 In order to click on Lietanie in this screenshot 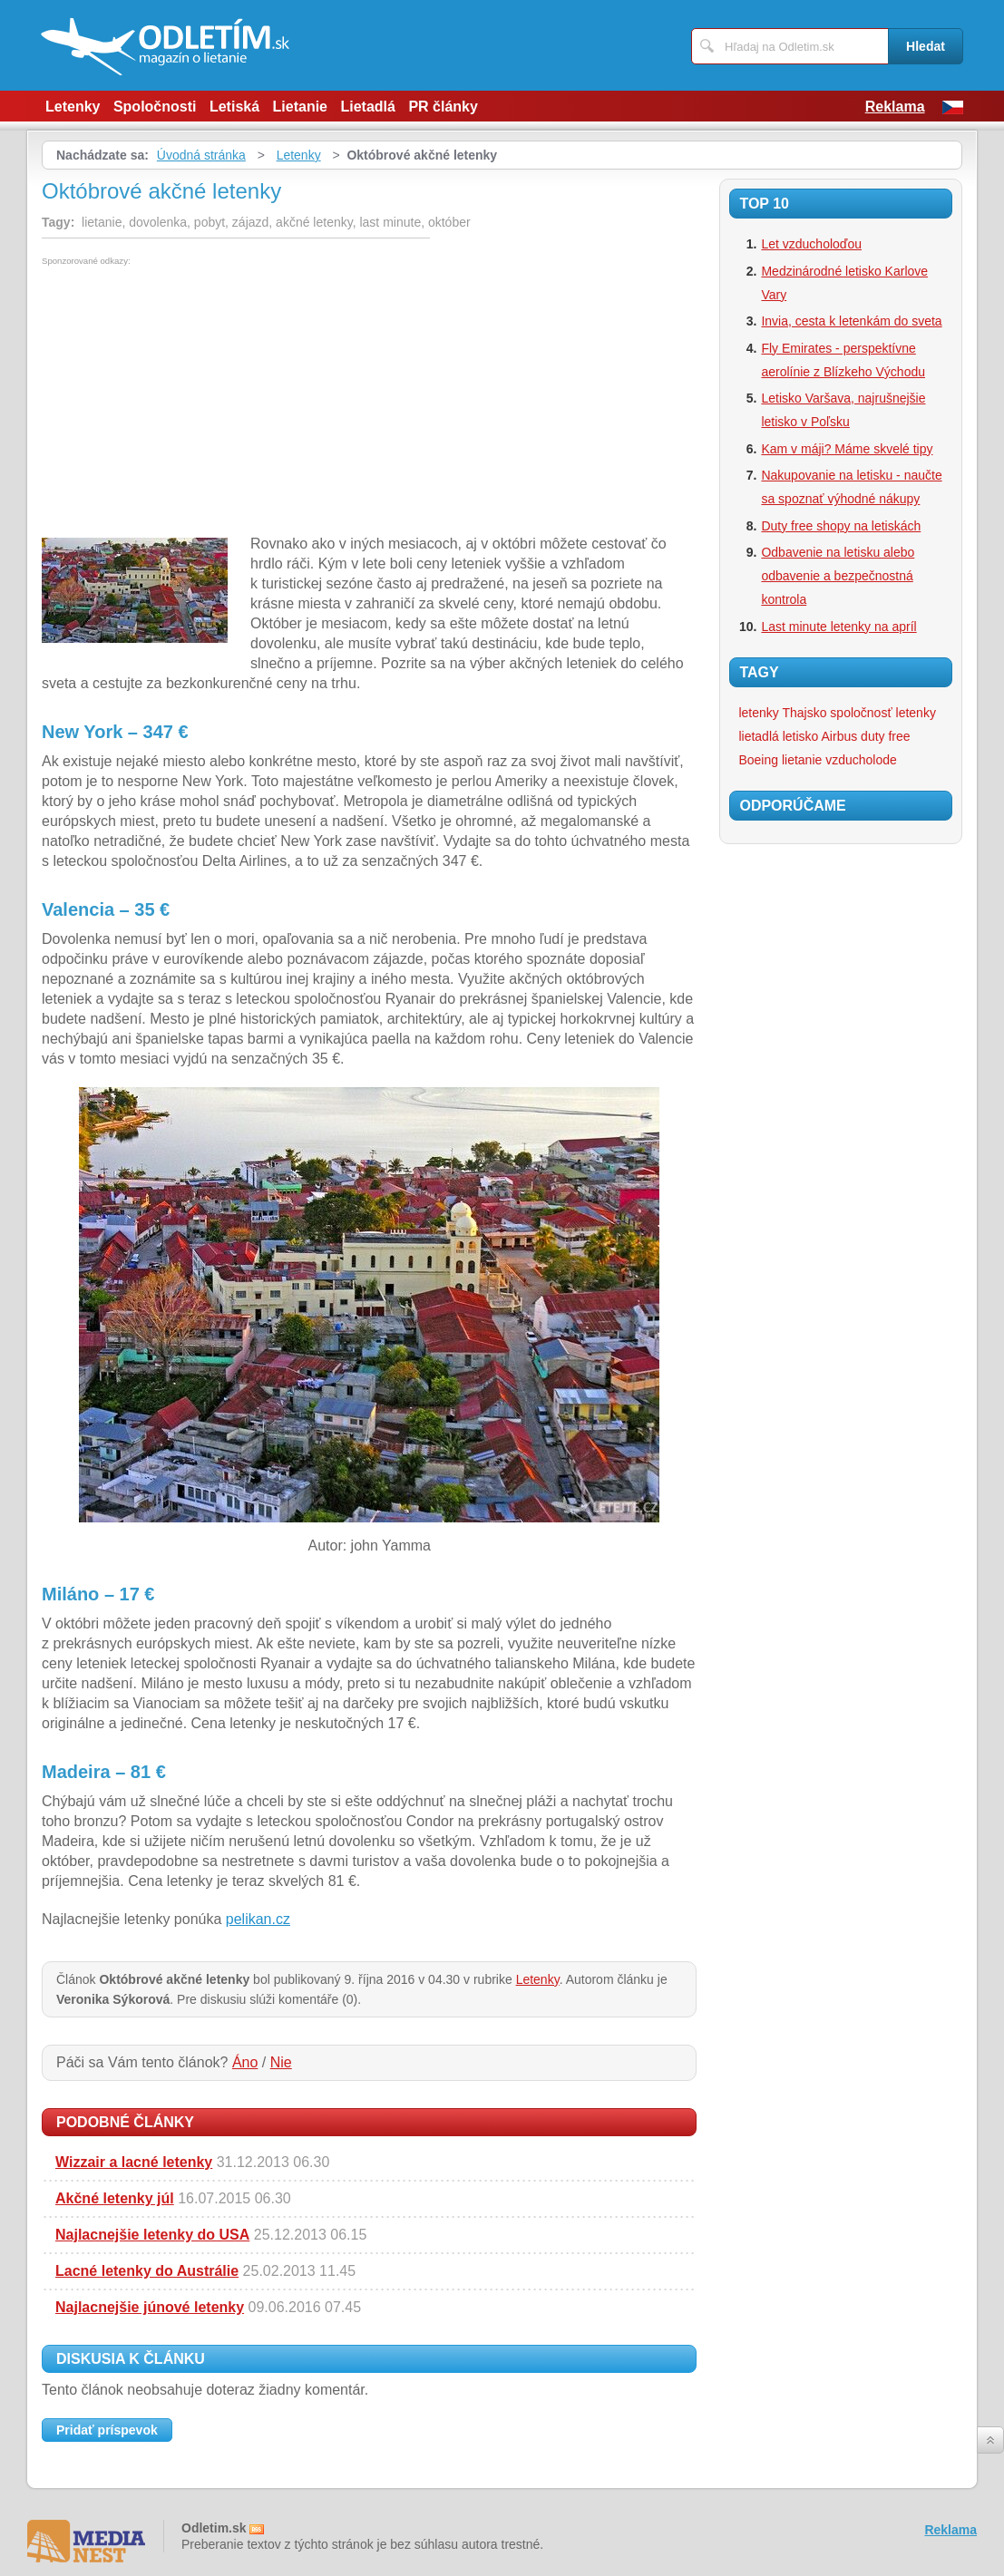, I will do `click(300, 106)`.